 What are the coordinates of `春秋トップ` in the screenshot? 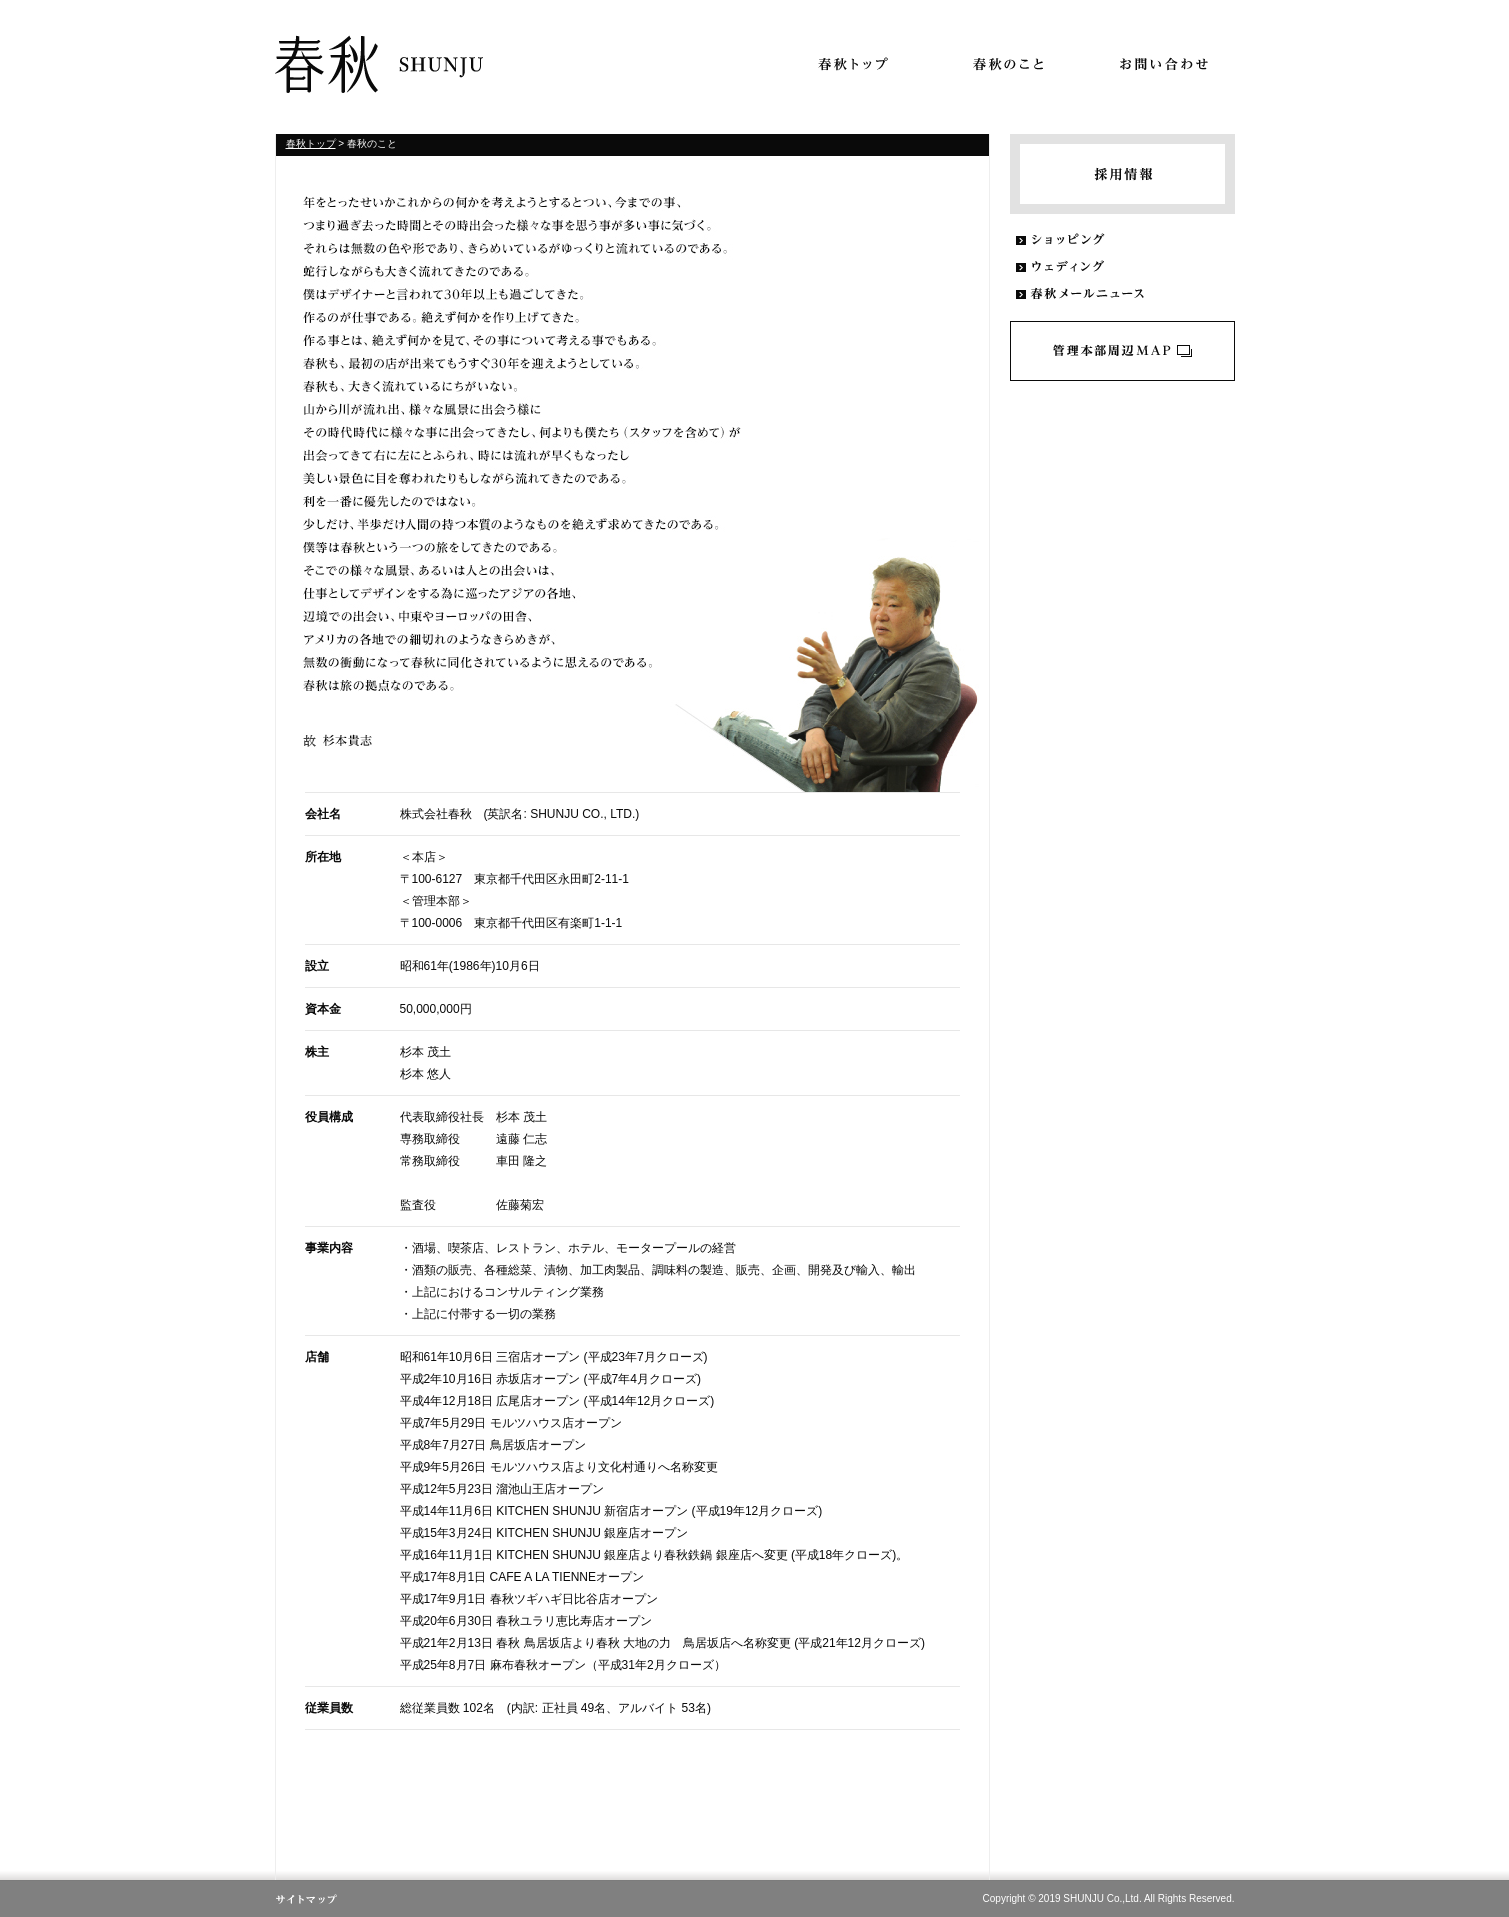 It's located at (311, 143).